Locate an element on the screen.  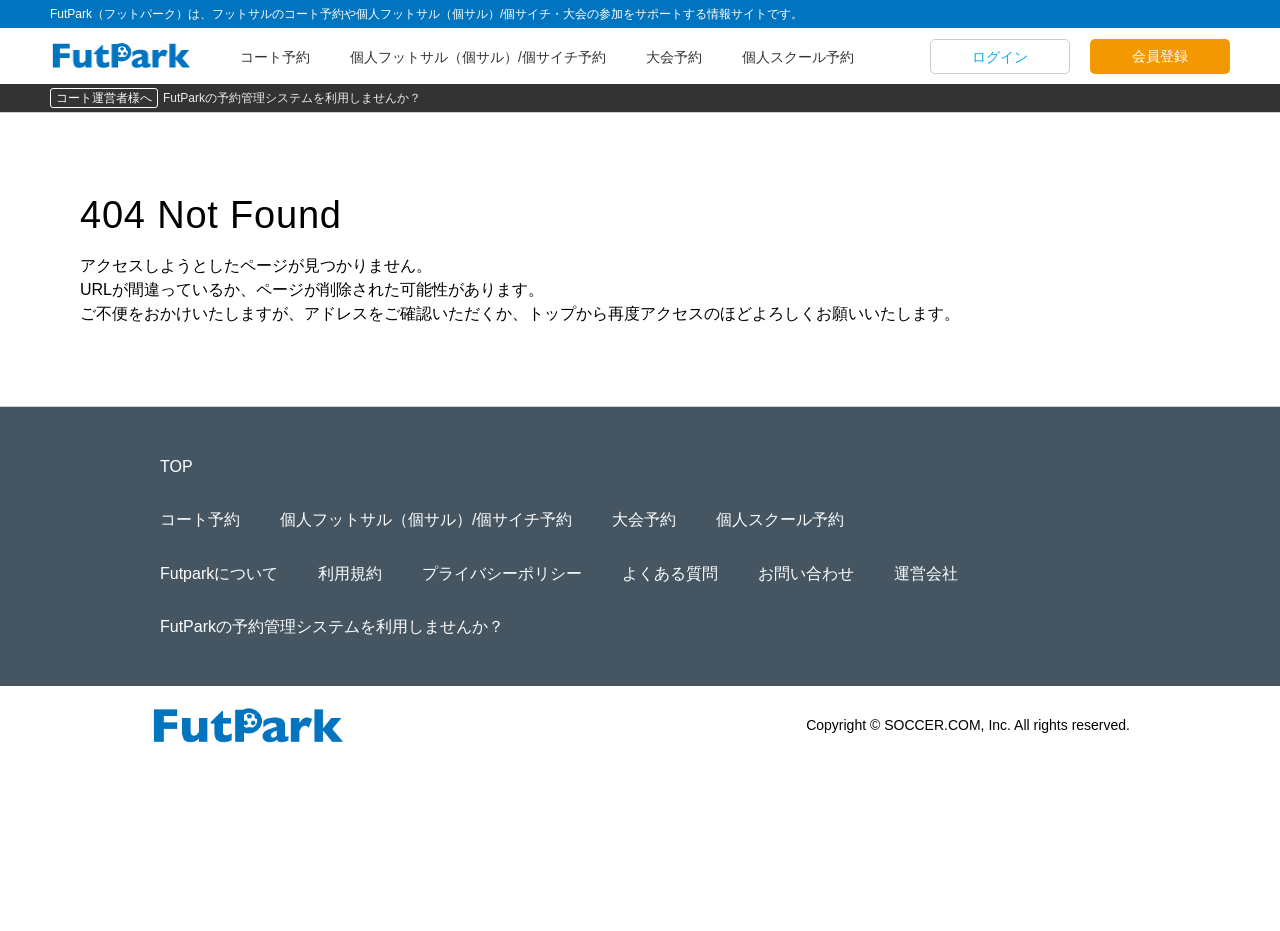
FutParkの予約管理システムを利用しませんか？ is located at coordinates (292, 98).